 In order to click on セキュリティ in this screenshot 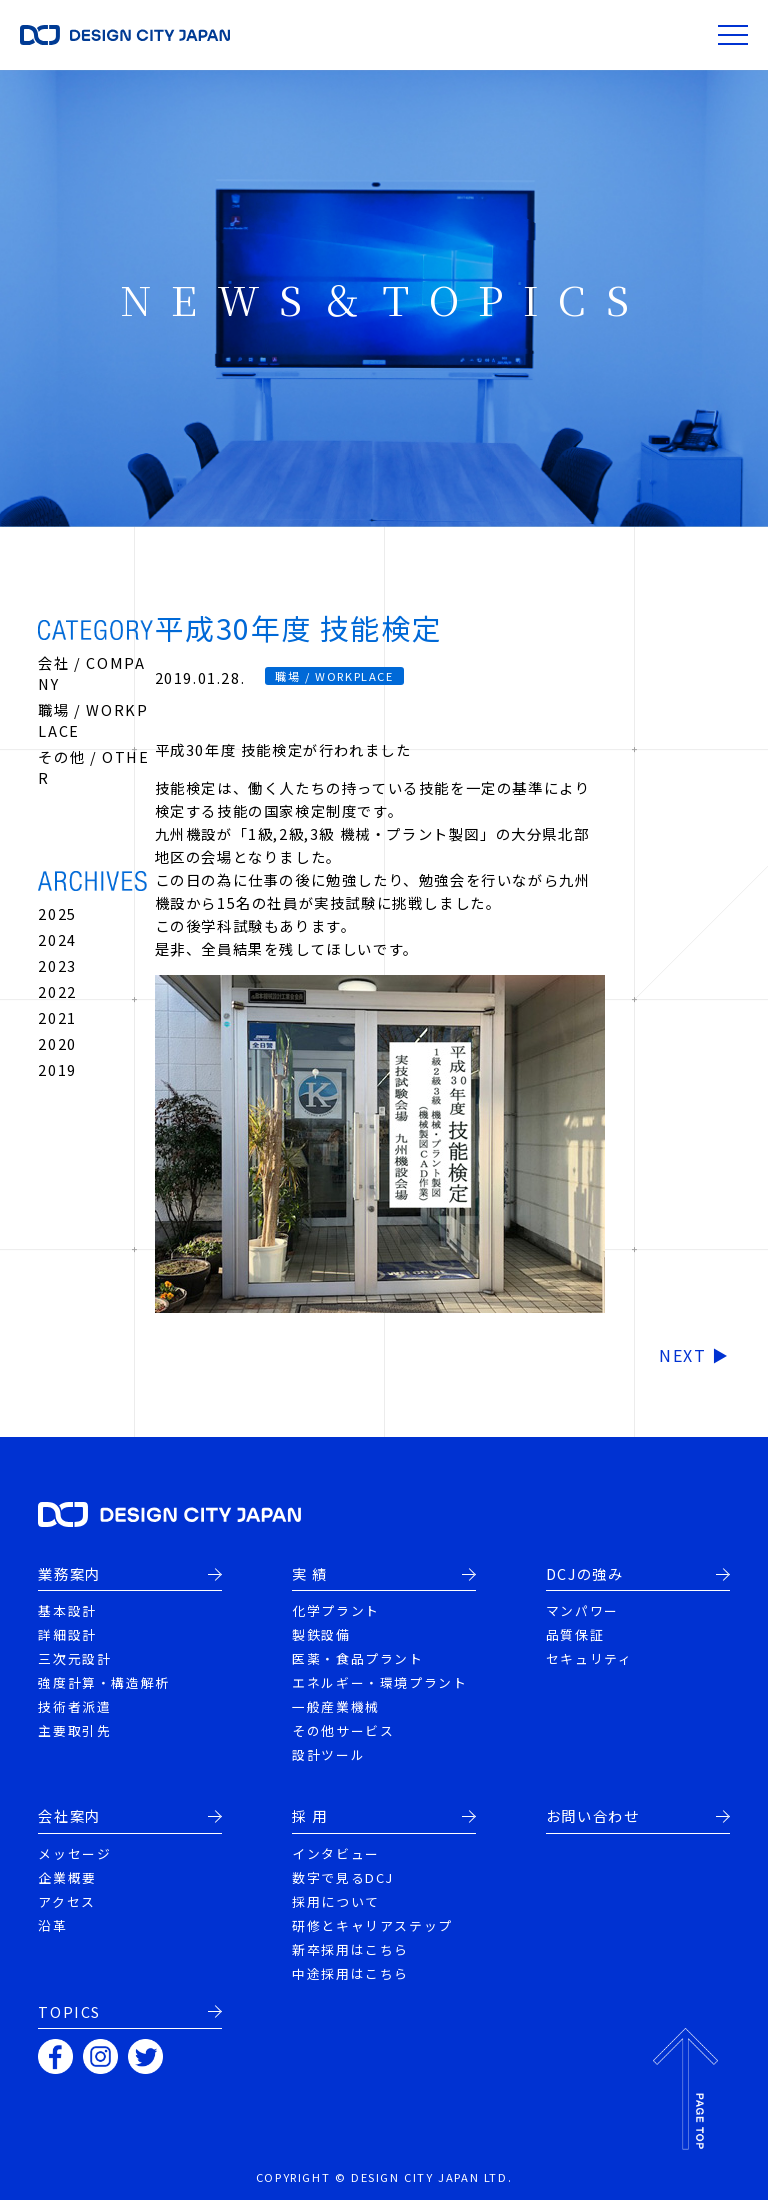, I will do `click(589, 1658)`.